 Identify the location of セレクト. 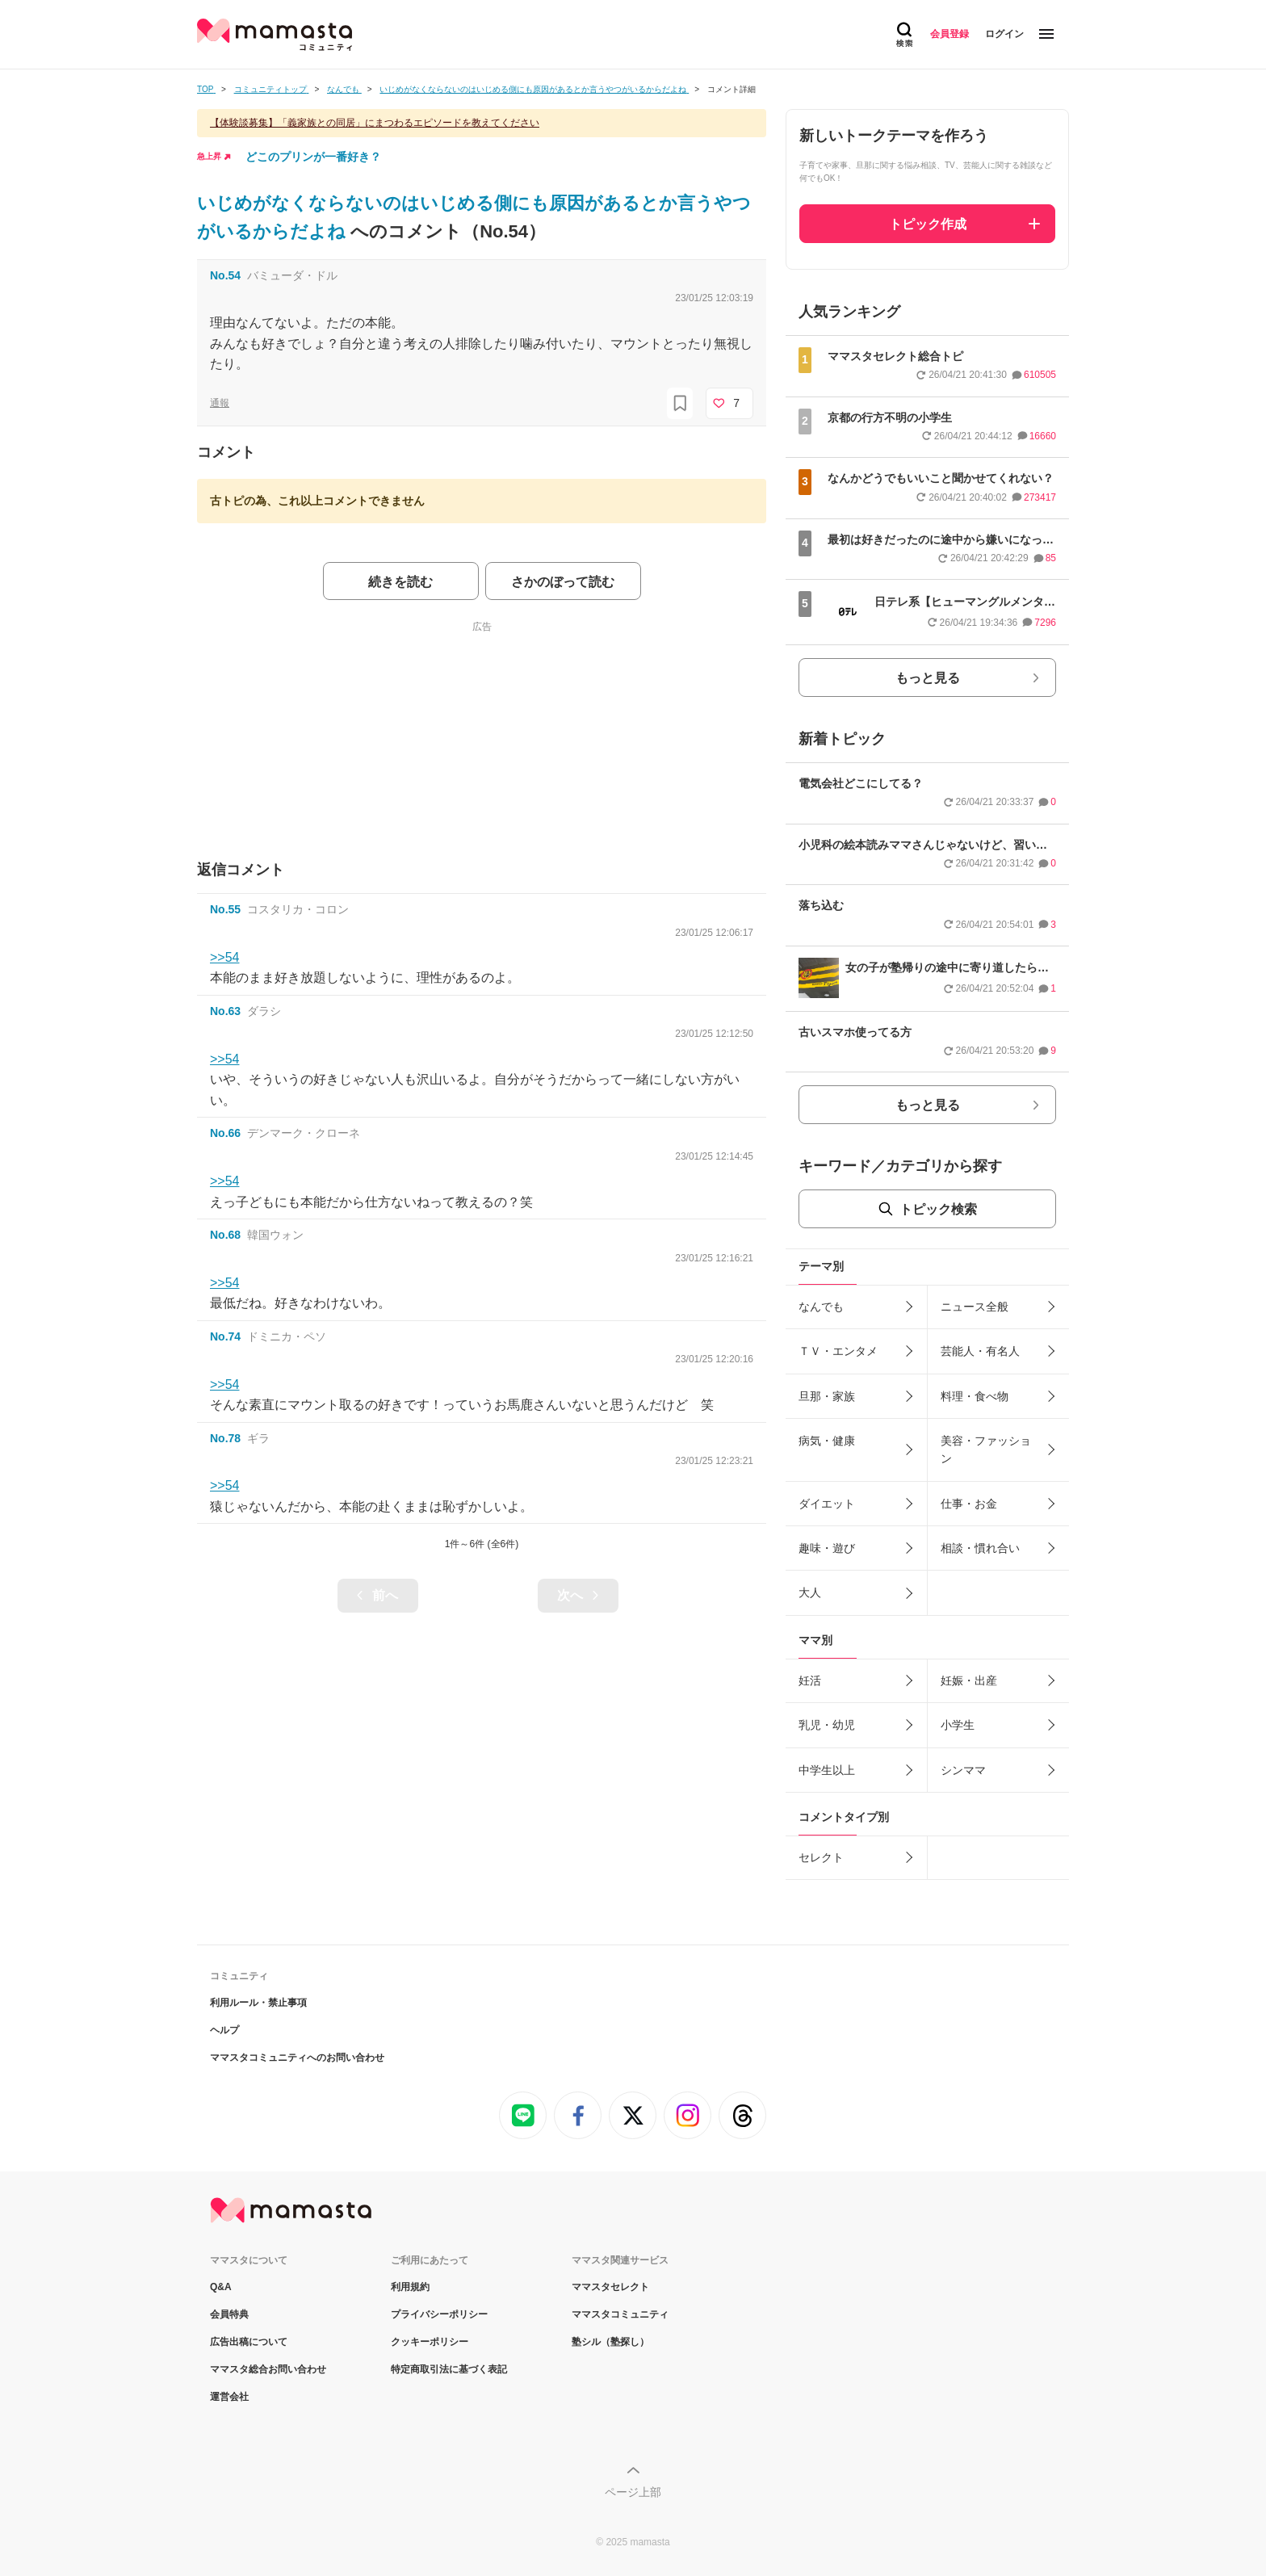
(821, 1857).